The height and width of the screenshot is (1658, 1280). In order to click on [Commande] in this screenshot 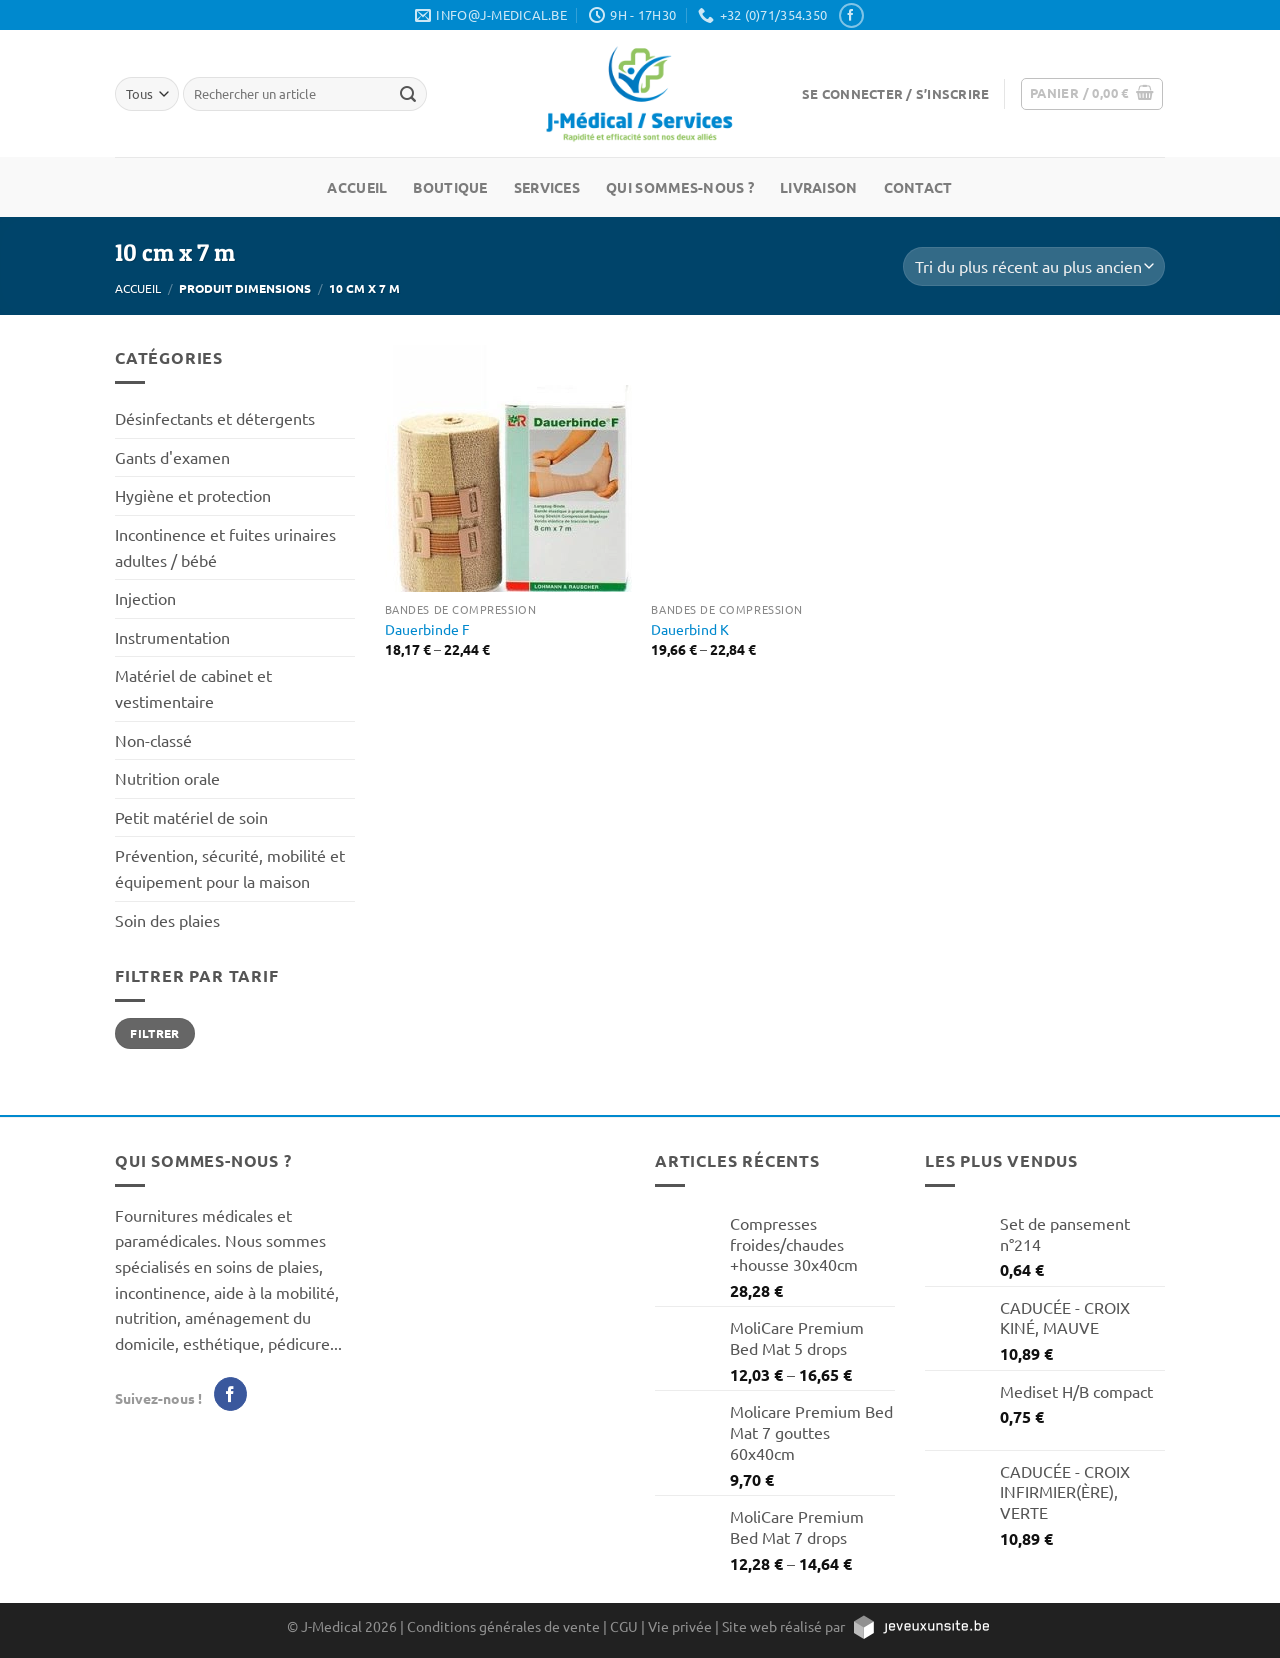, I will do `click(1034, 266)`.